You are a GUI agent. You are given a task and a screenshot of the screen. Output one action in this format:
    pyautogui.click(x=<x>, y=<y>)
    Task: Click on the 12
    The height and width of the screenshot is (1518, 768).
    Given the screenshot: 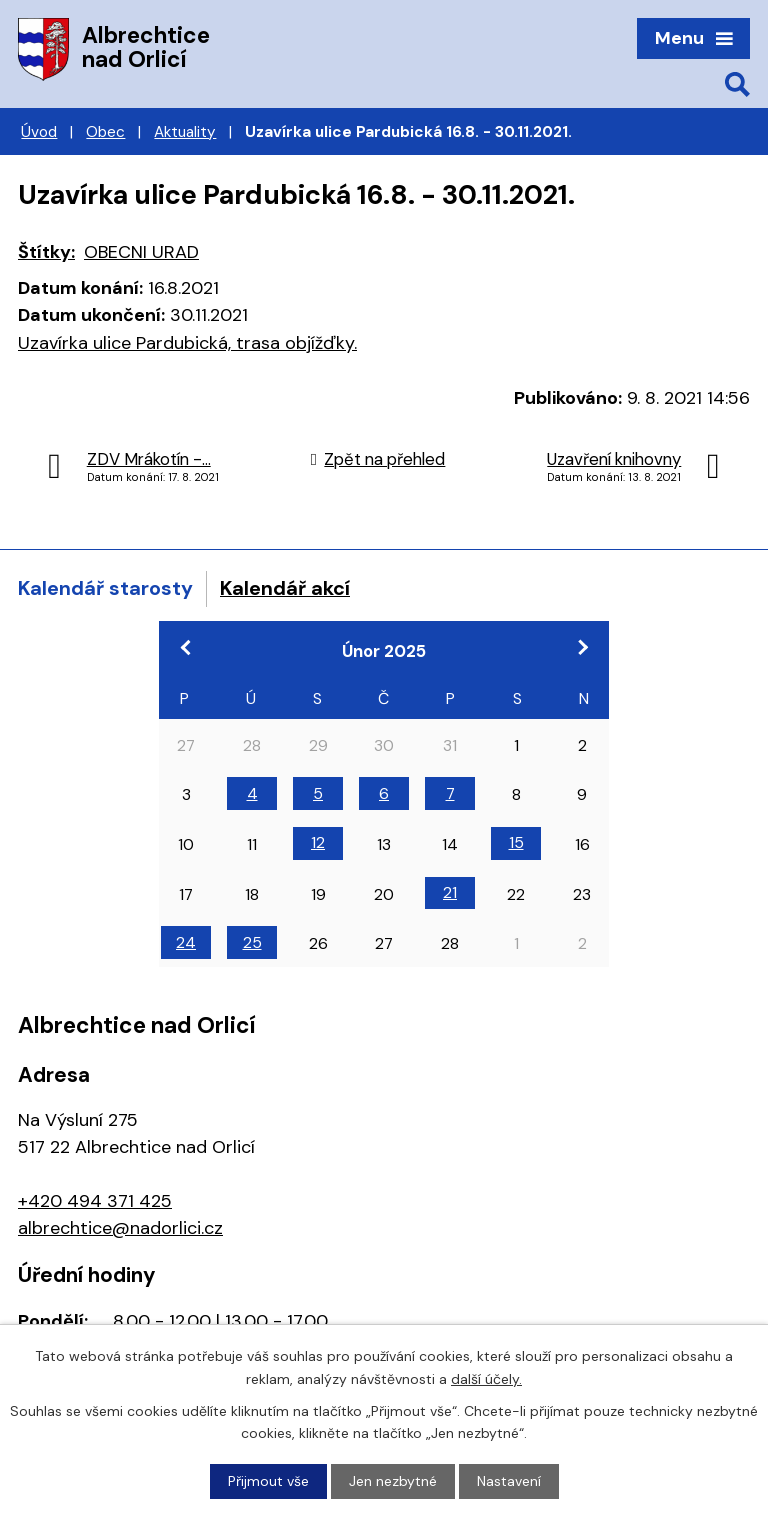 What is the action you would take?
    pyautogui.click(x=318, y=842)
    